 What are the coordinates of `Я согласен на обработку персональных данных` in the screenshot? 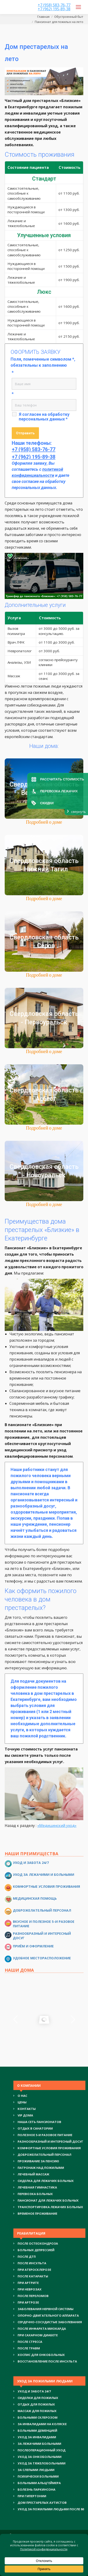 It's located at (44, 416).